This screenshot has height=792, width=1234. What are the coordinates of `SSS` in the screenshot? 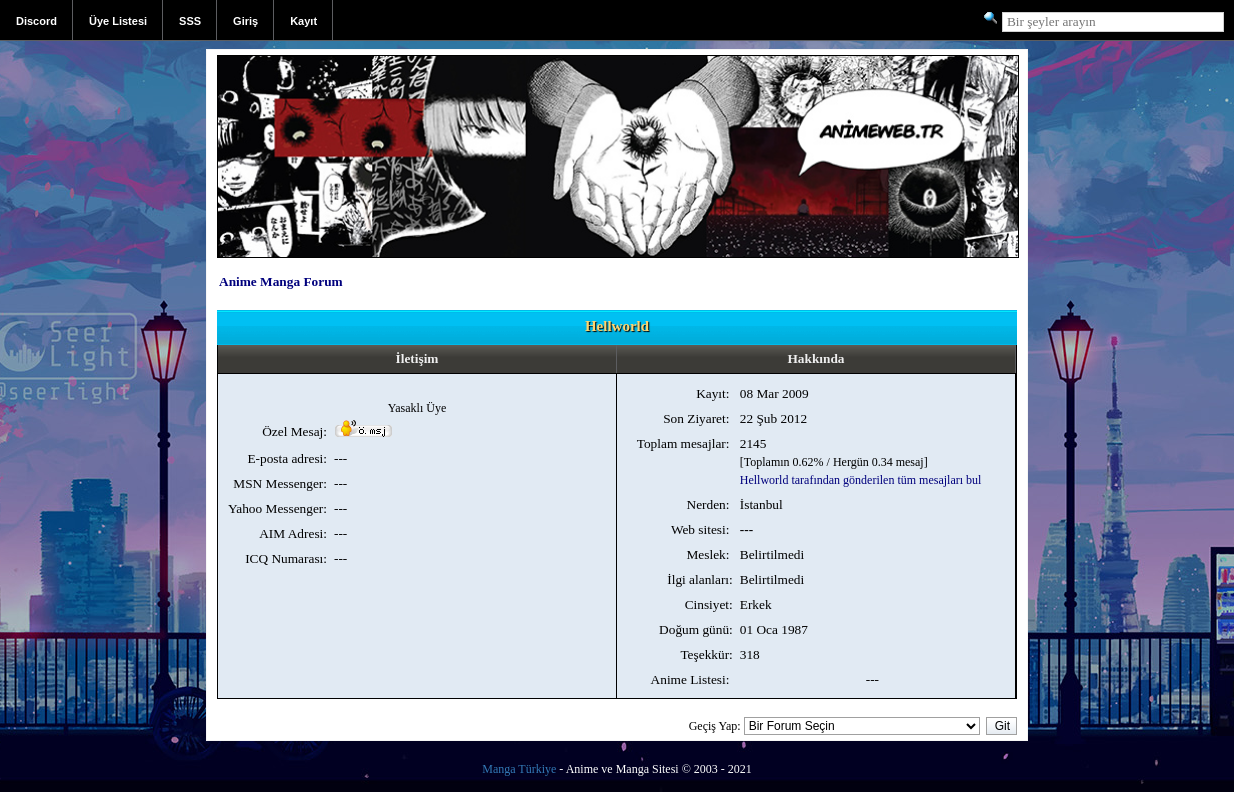 It's located at (190, 21).